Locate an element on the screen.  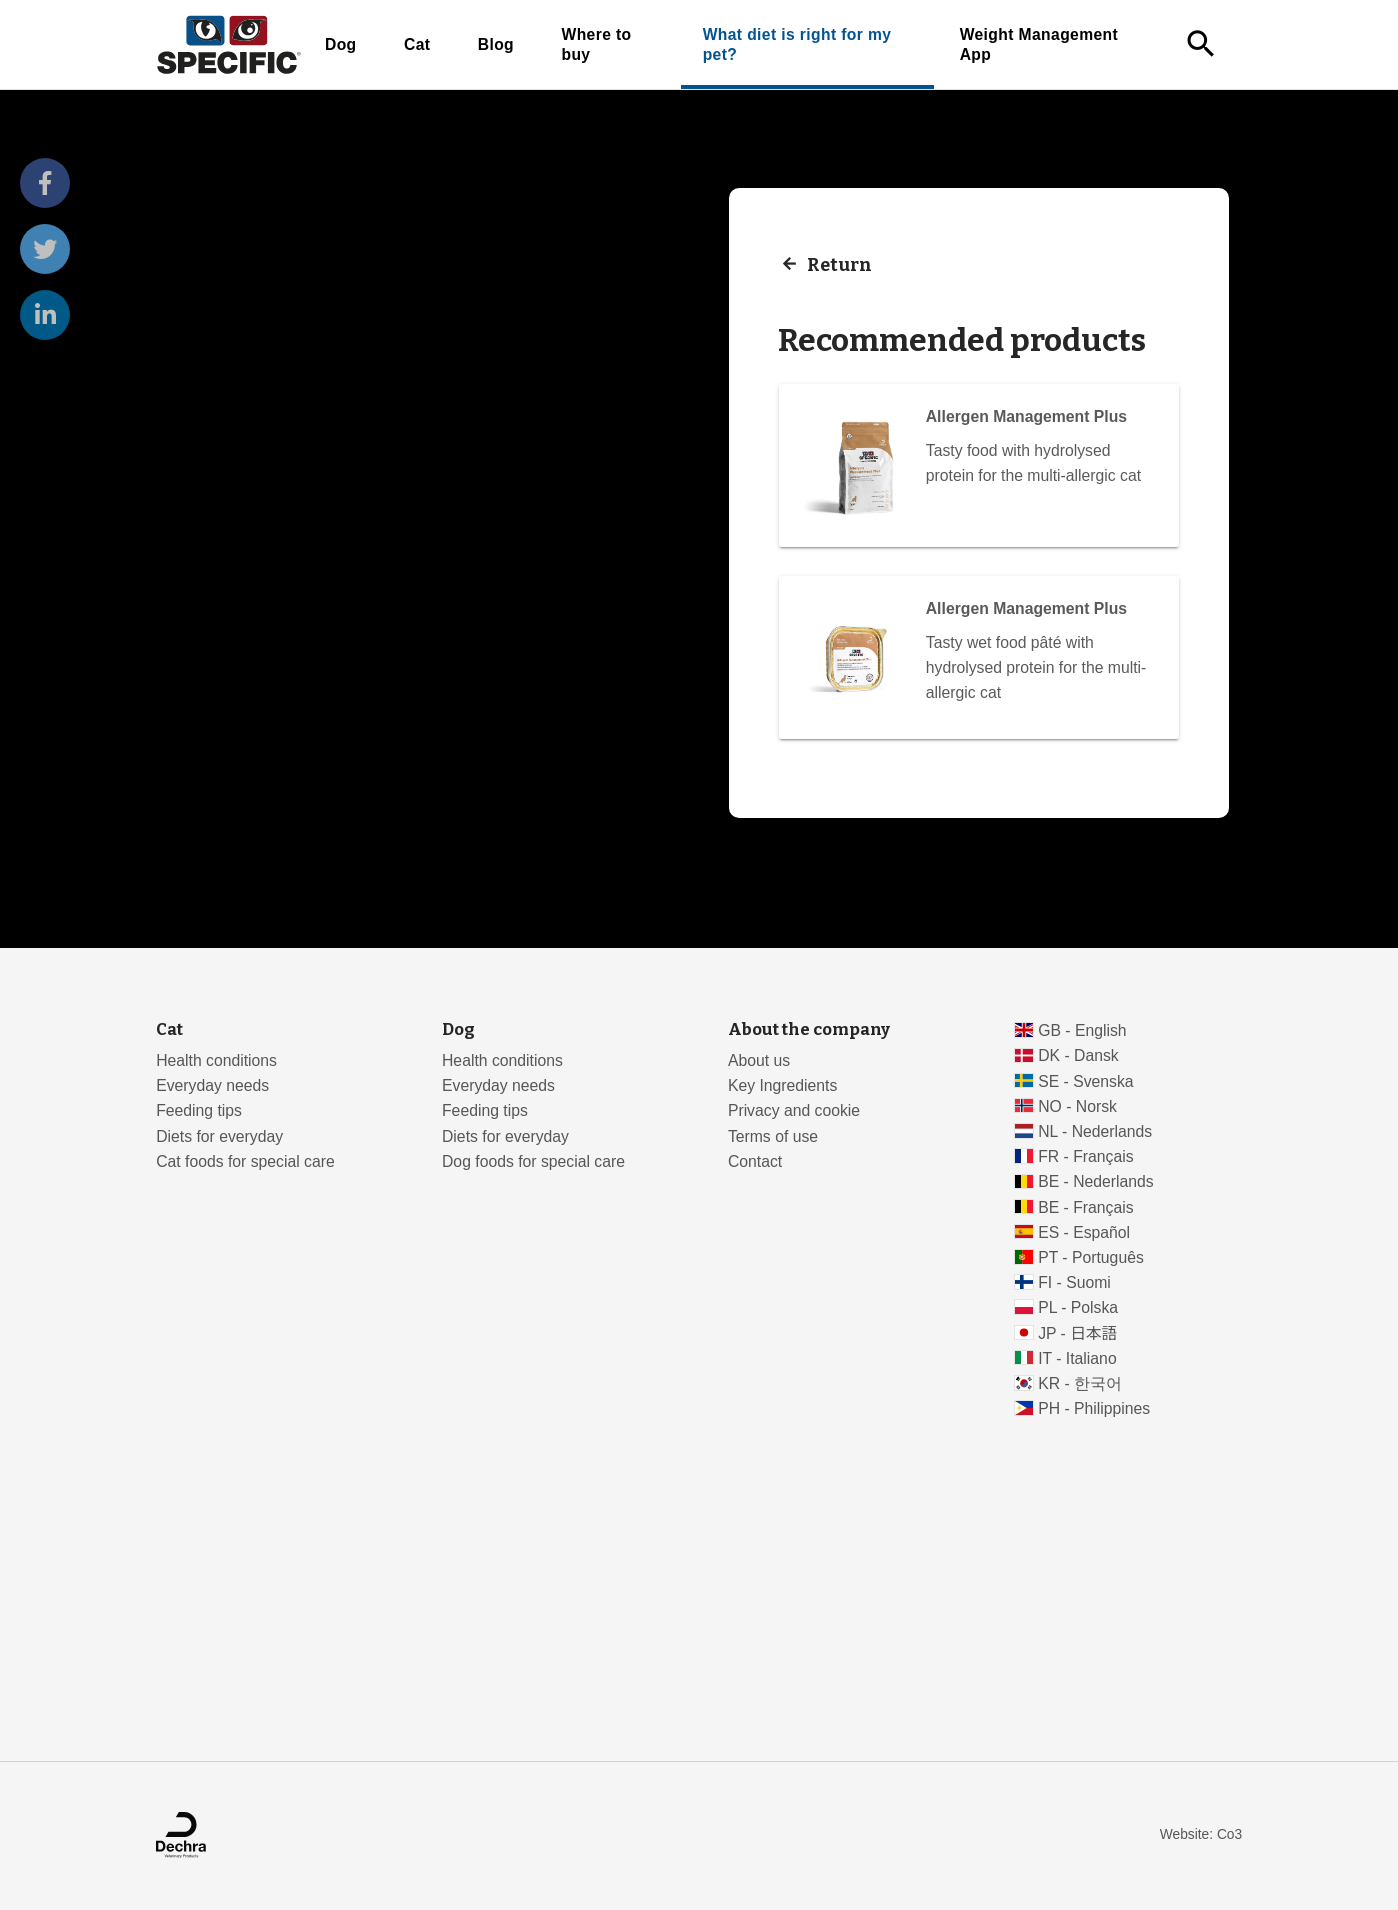
PL - Polska is located at coordinates (1078, 1307).